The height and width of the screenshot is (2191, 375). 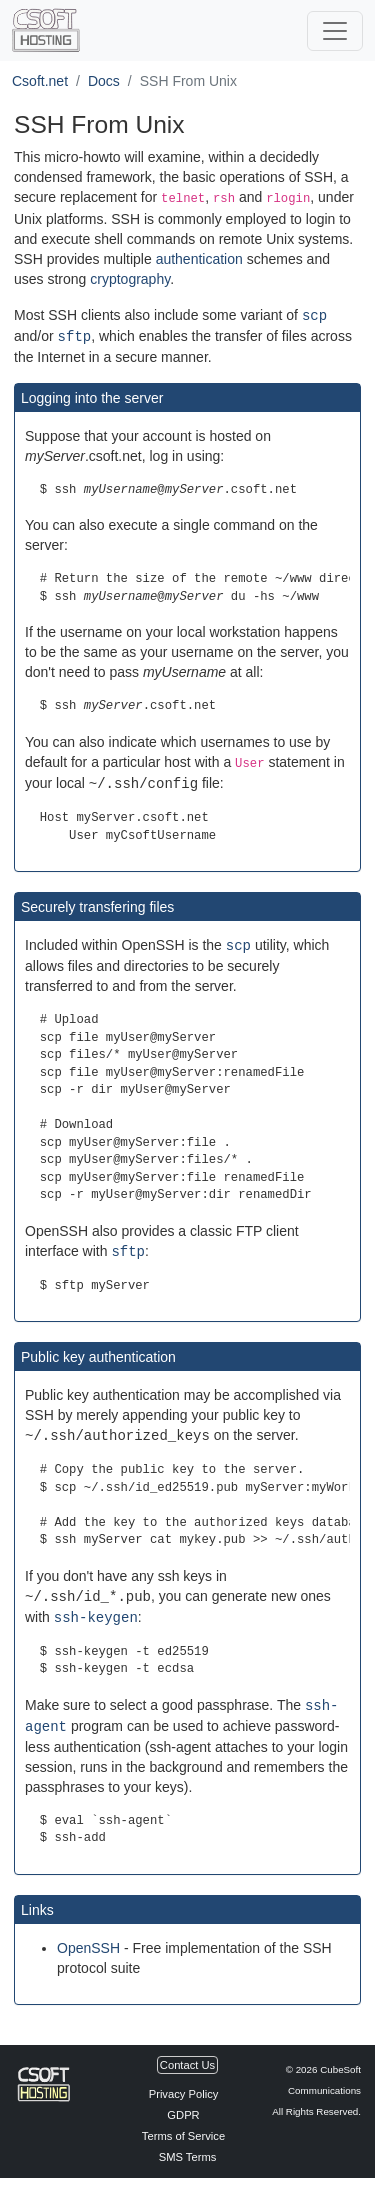 What do you see at coordinates (75, 334) in the screenshot?
I see `sftp` at bounding box center [75, 334].